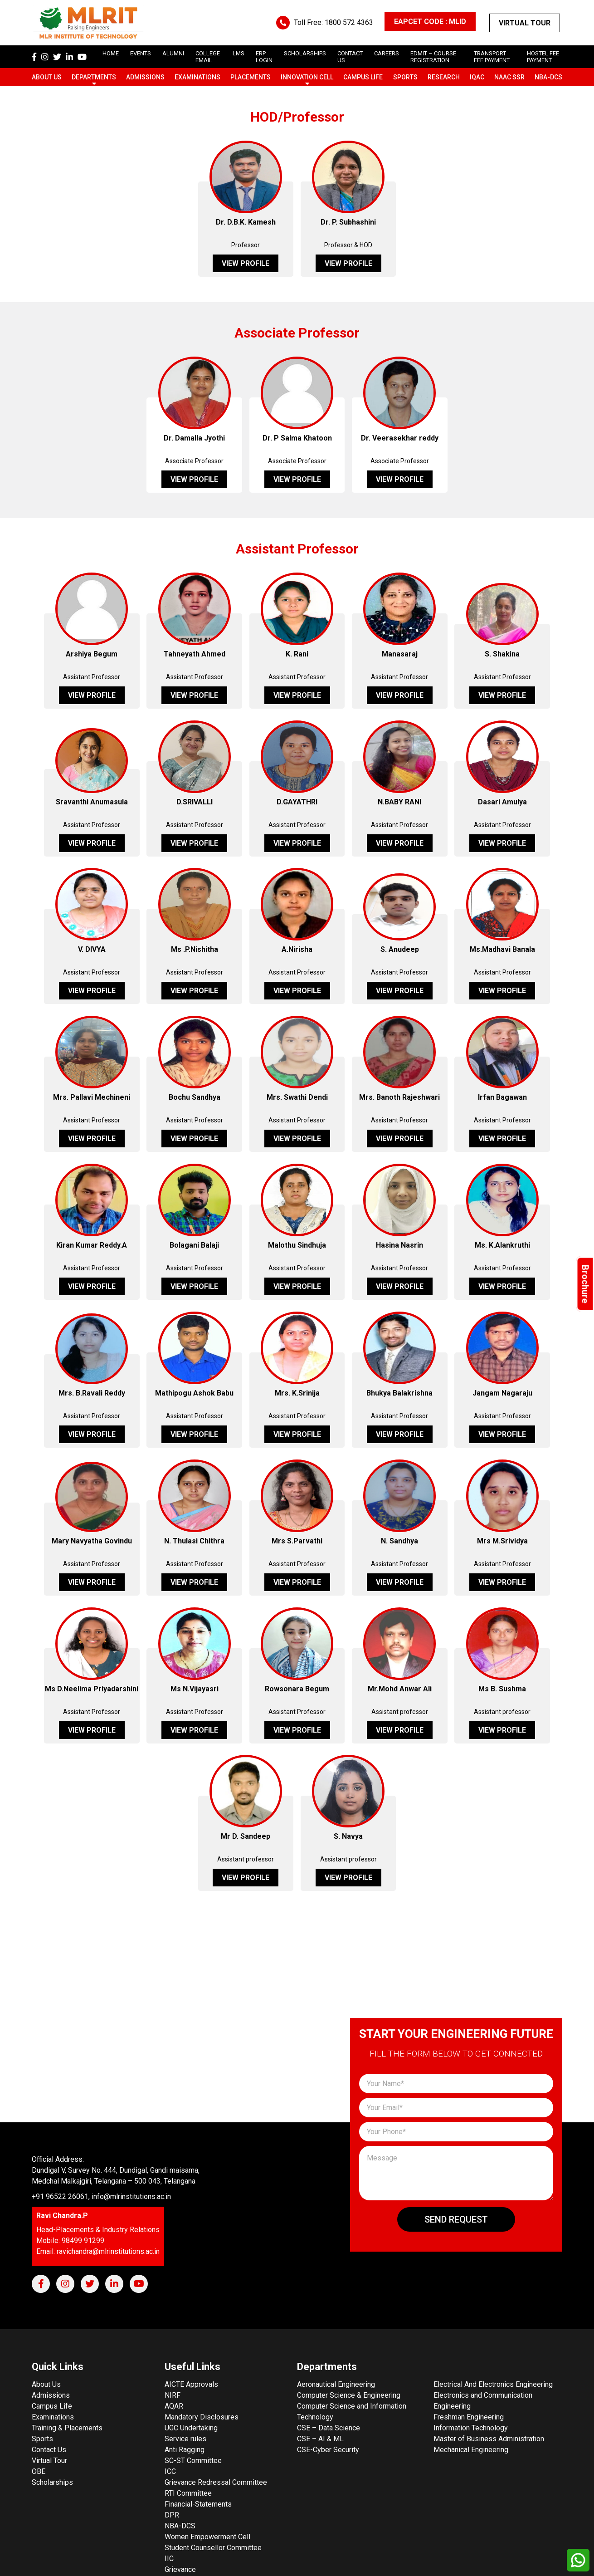 This screenshot has height=2576, width=594. Describe the element at coordinates (488, 2438) in the screenshot. I see `Master of Business Administration` at that location.